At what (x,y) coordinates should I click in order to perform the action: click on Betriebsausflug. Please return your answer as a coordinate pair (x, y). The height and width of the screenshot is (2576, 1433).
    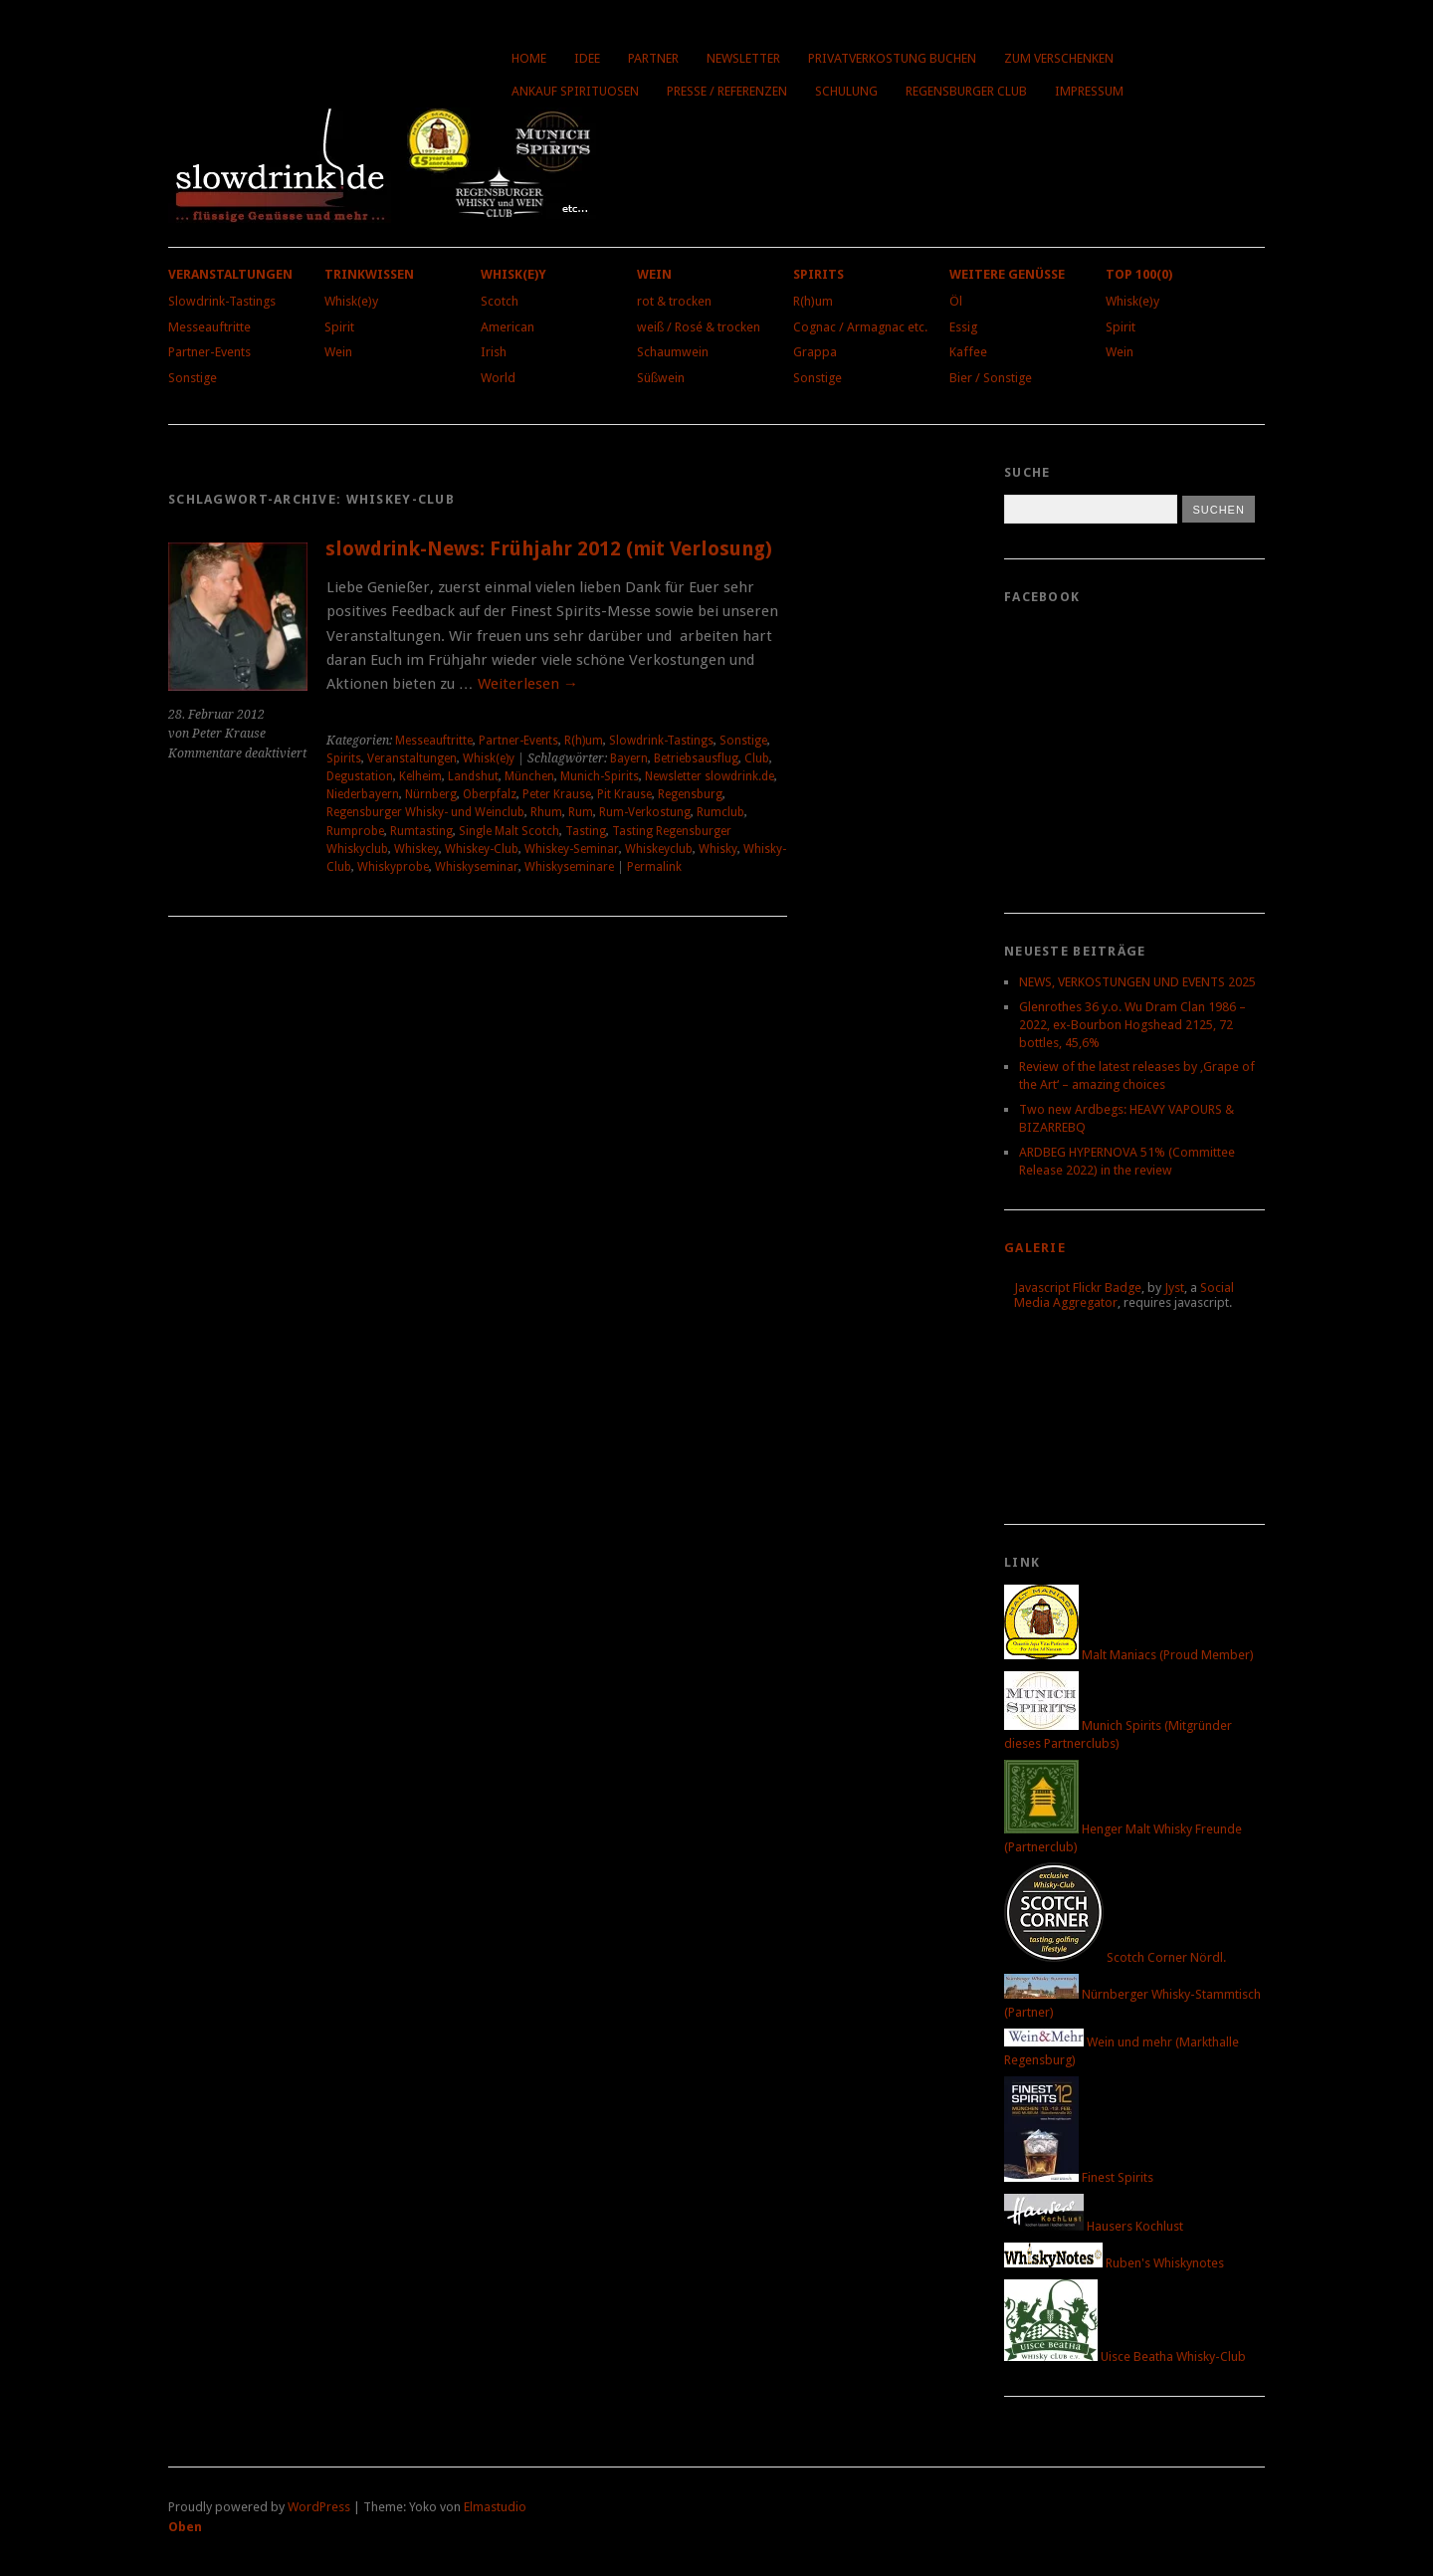
    Looking at the image, I should click on (696, 758).